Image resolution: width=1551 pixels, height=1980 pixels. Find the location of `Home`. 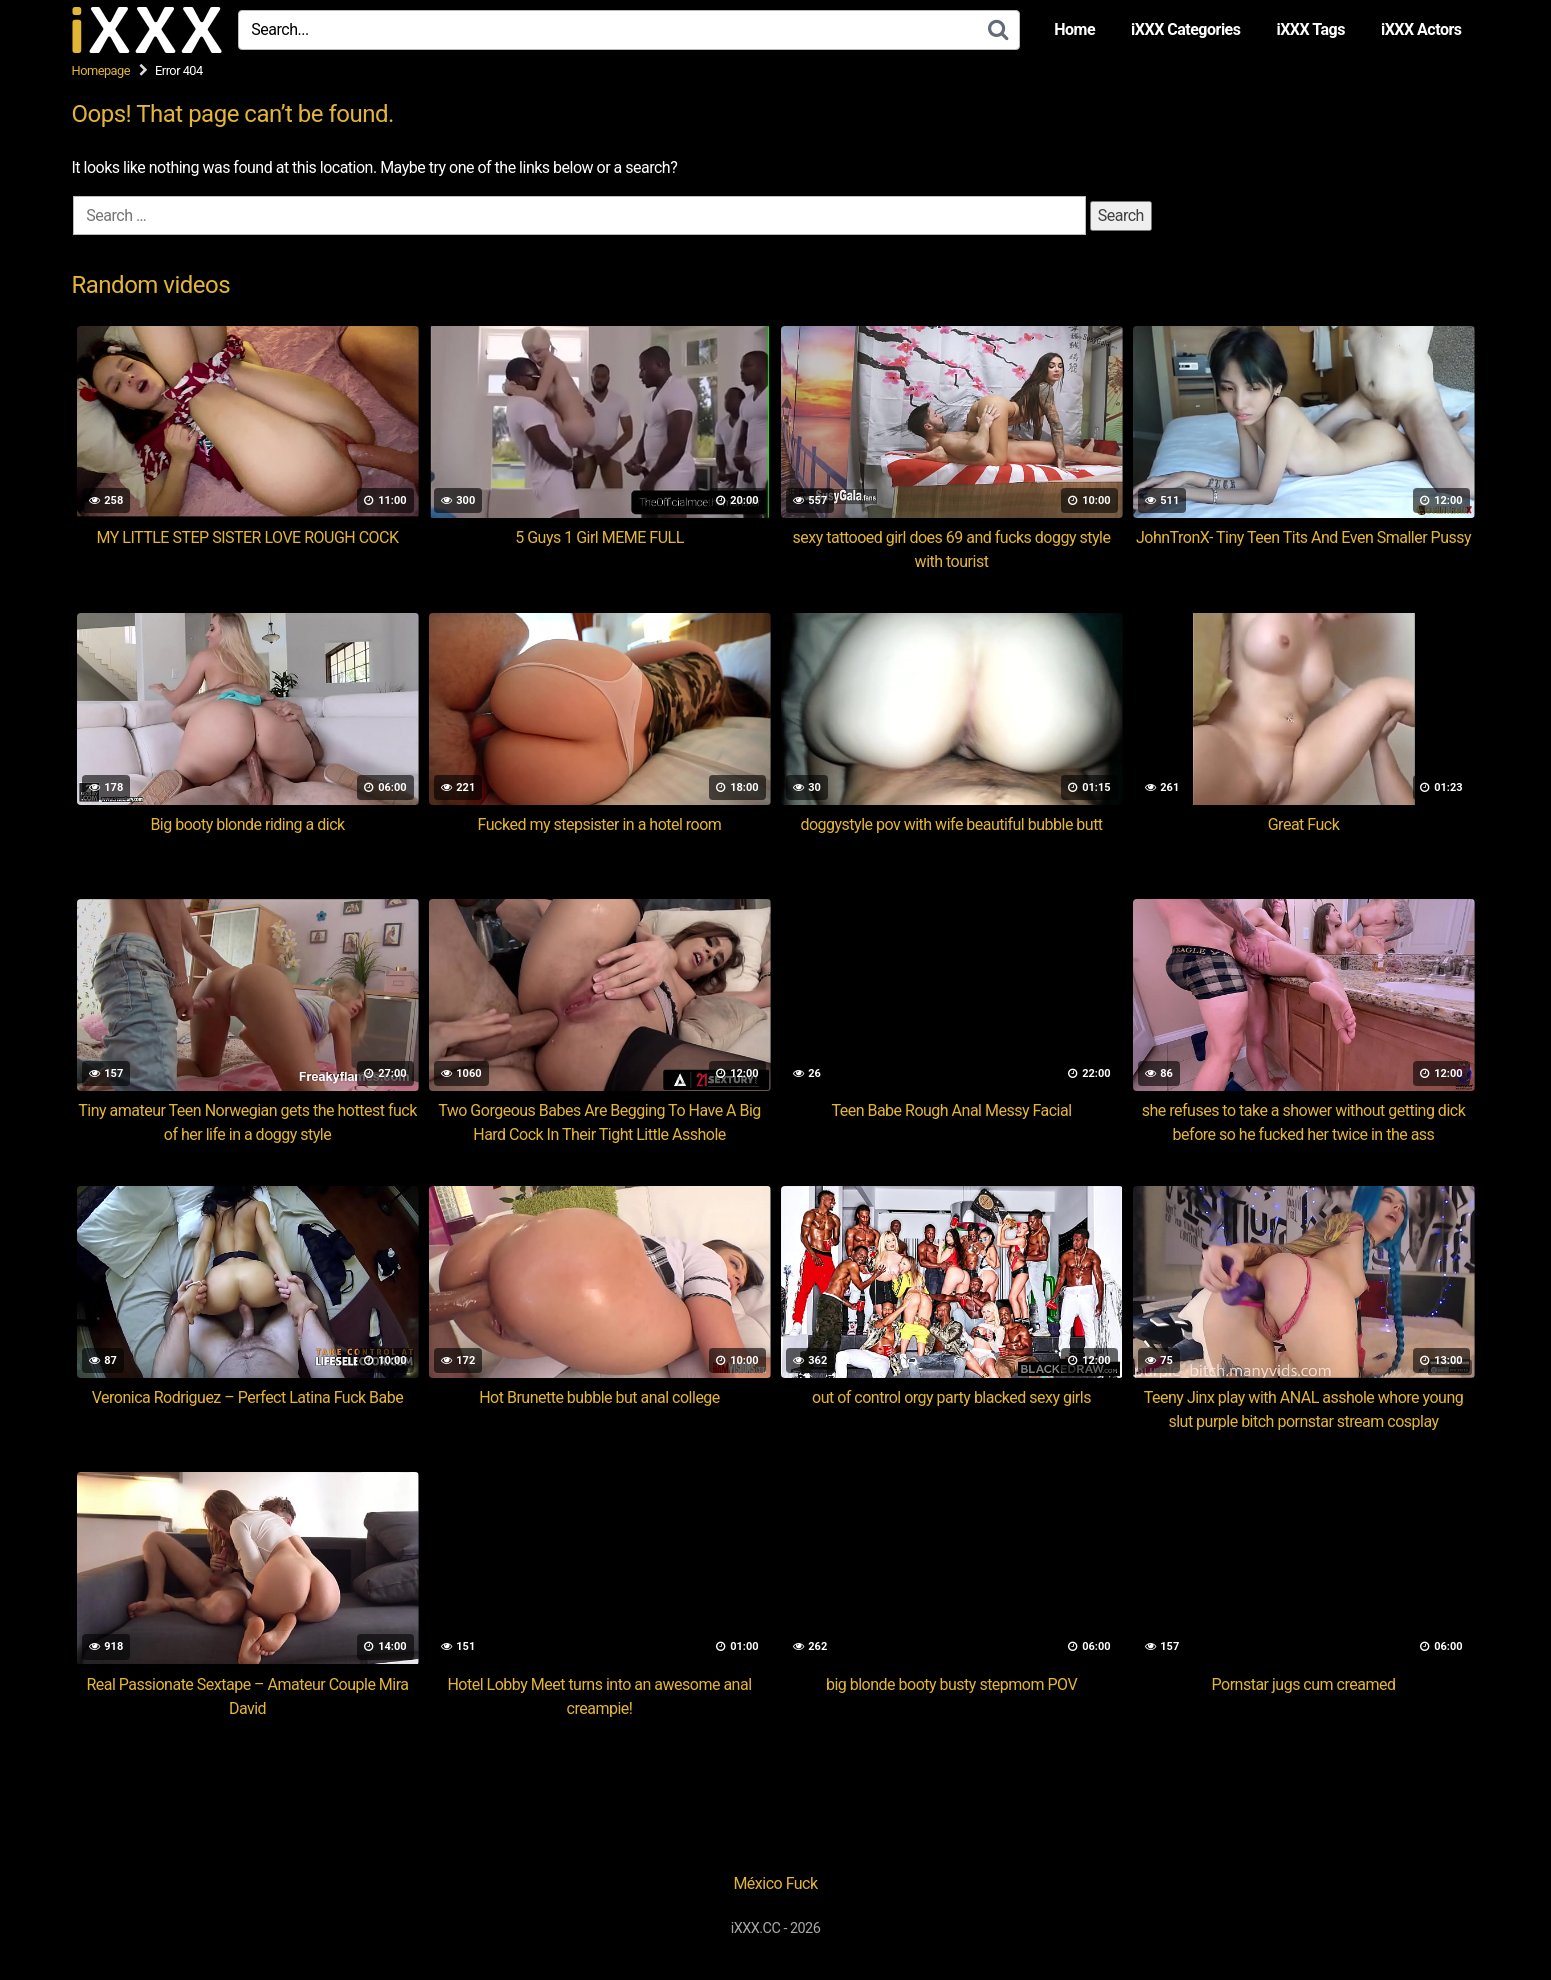

Home is located at coordinates (1074, 29).